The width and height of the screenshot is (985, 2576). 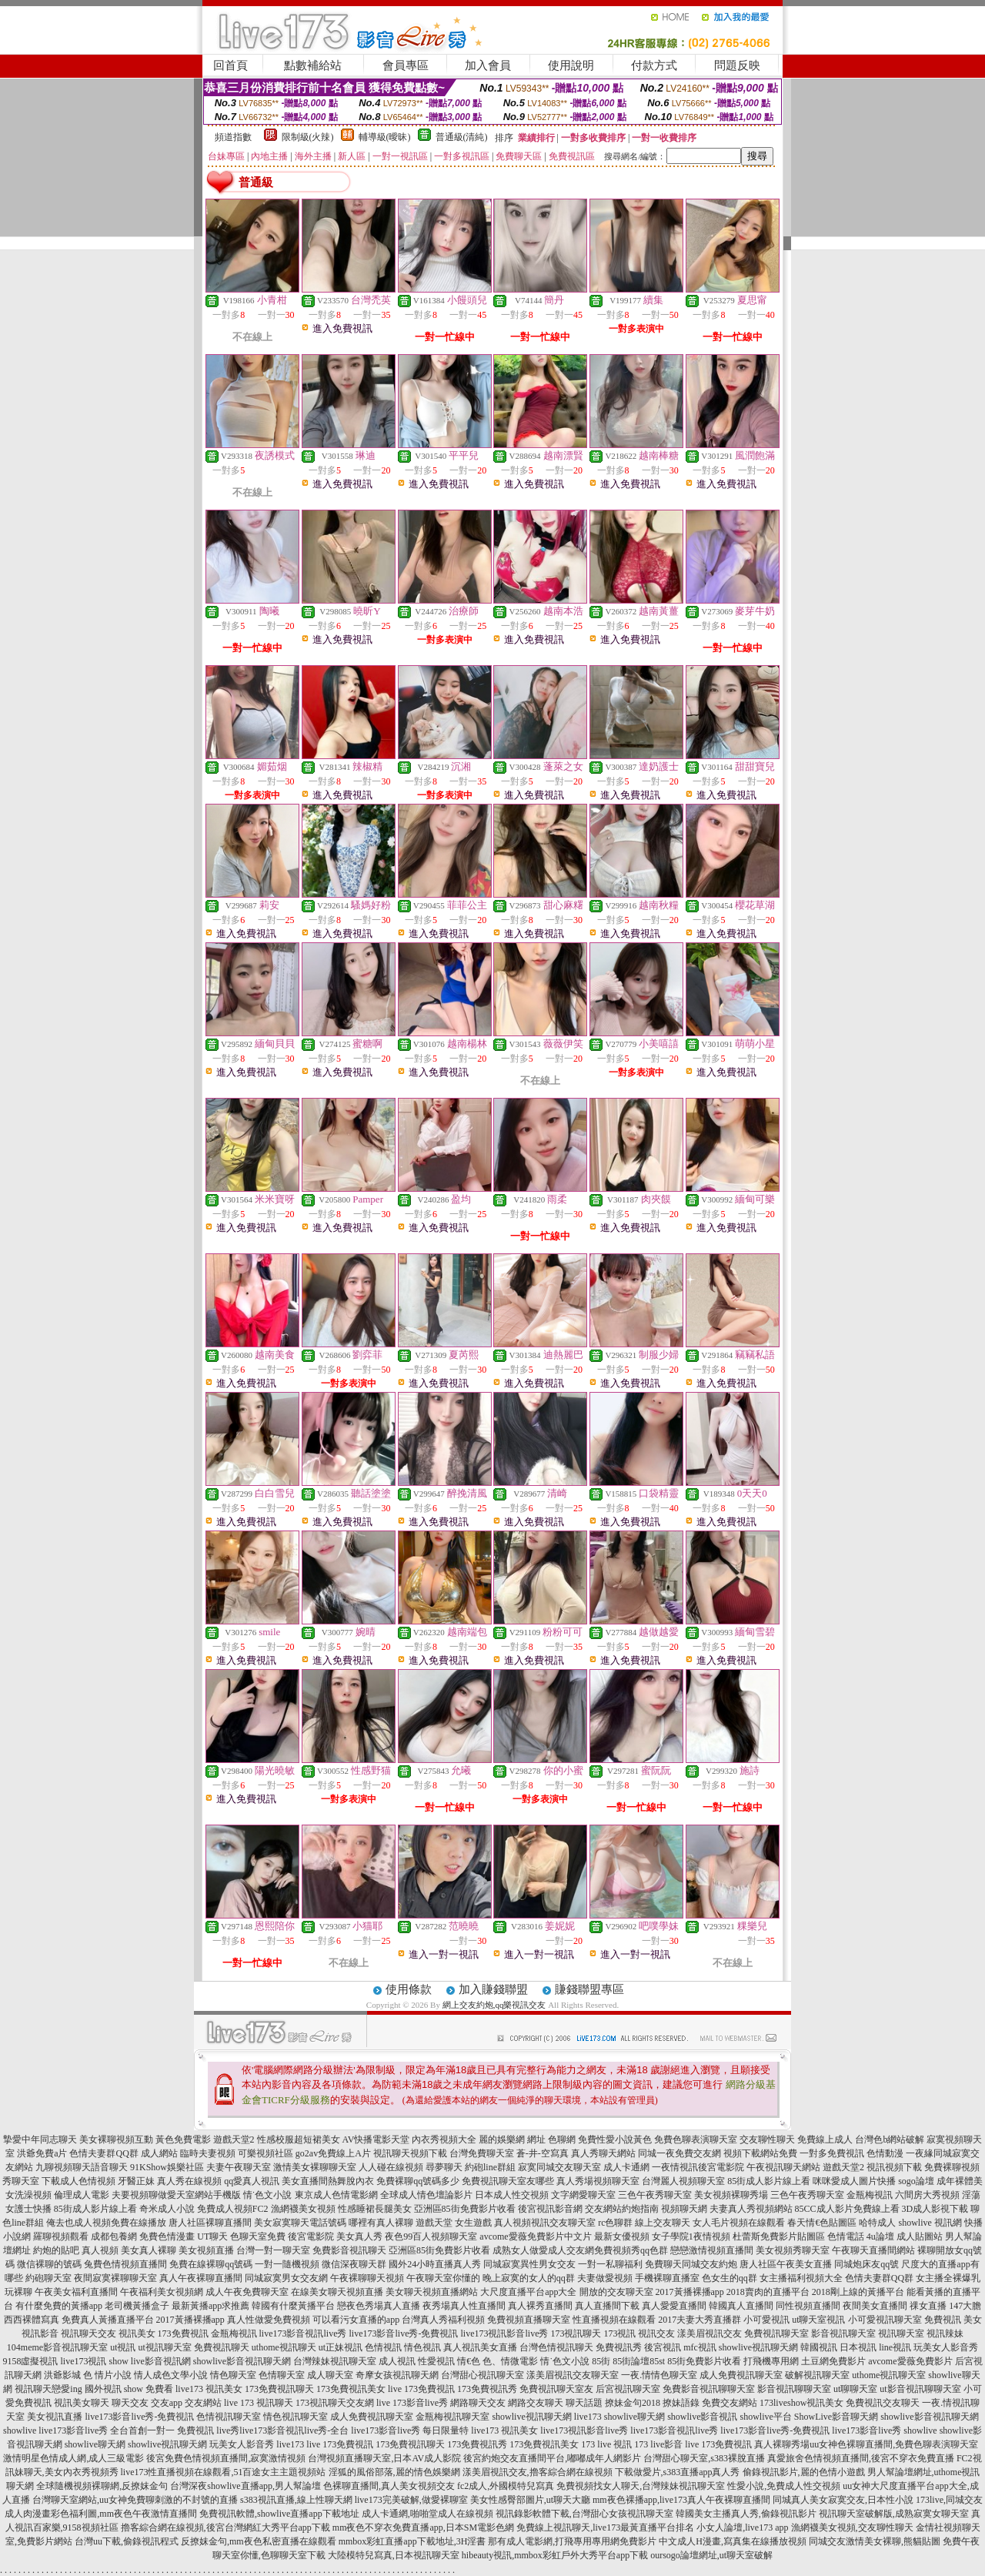 What do you see at coordinates (238, 2167) in the screenshot?
I see `夫妻午夜聊天室` at bounding box center [238, 2167].